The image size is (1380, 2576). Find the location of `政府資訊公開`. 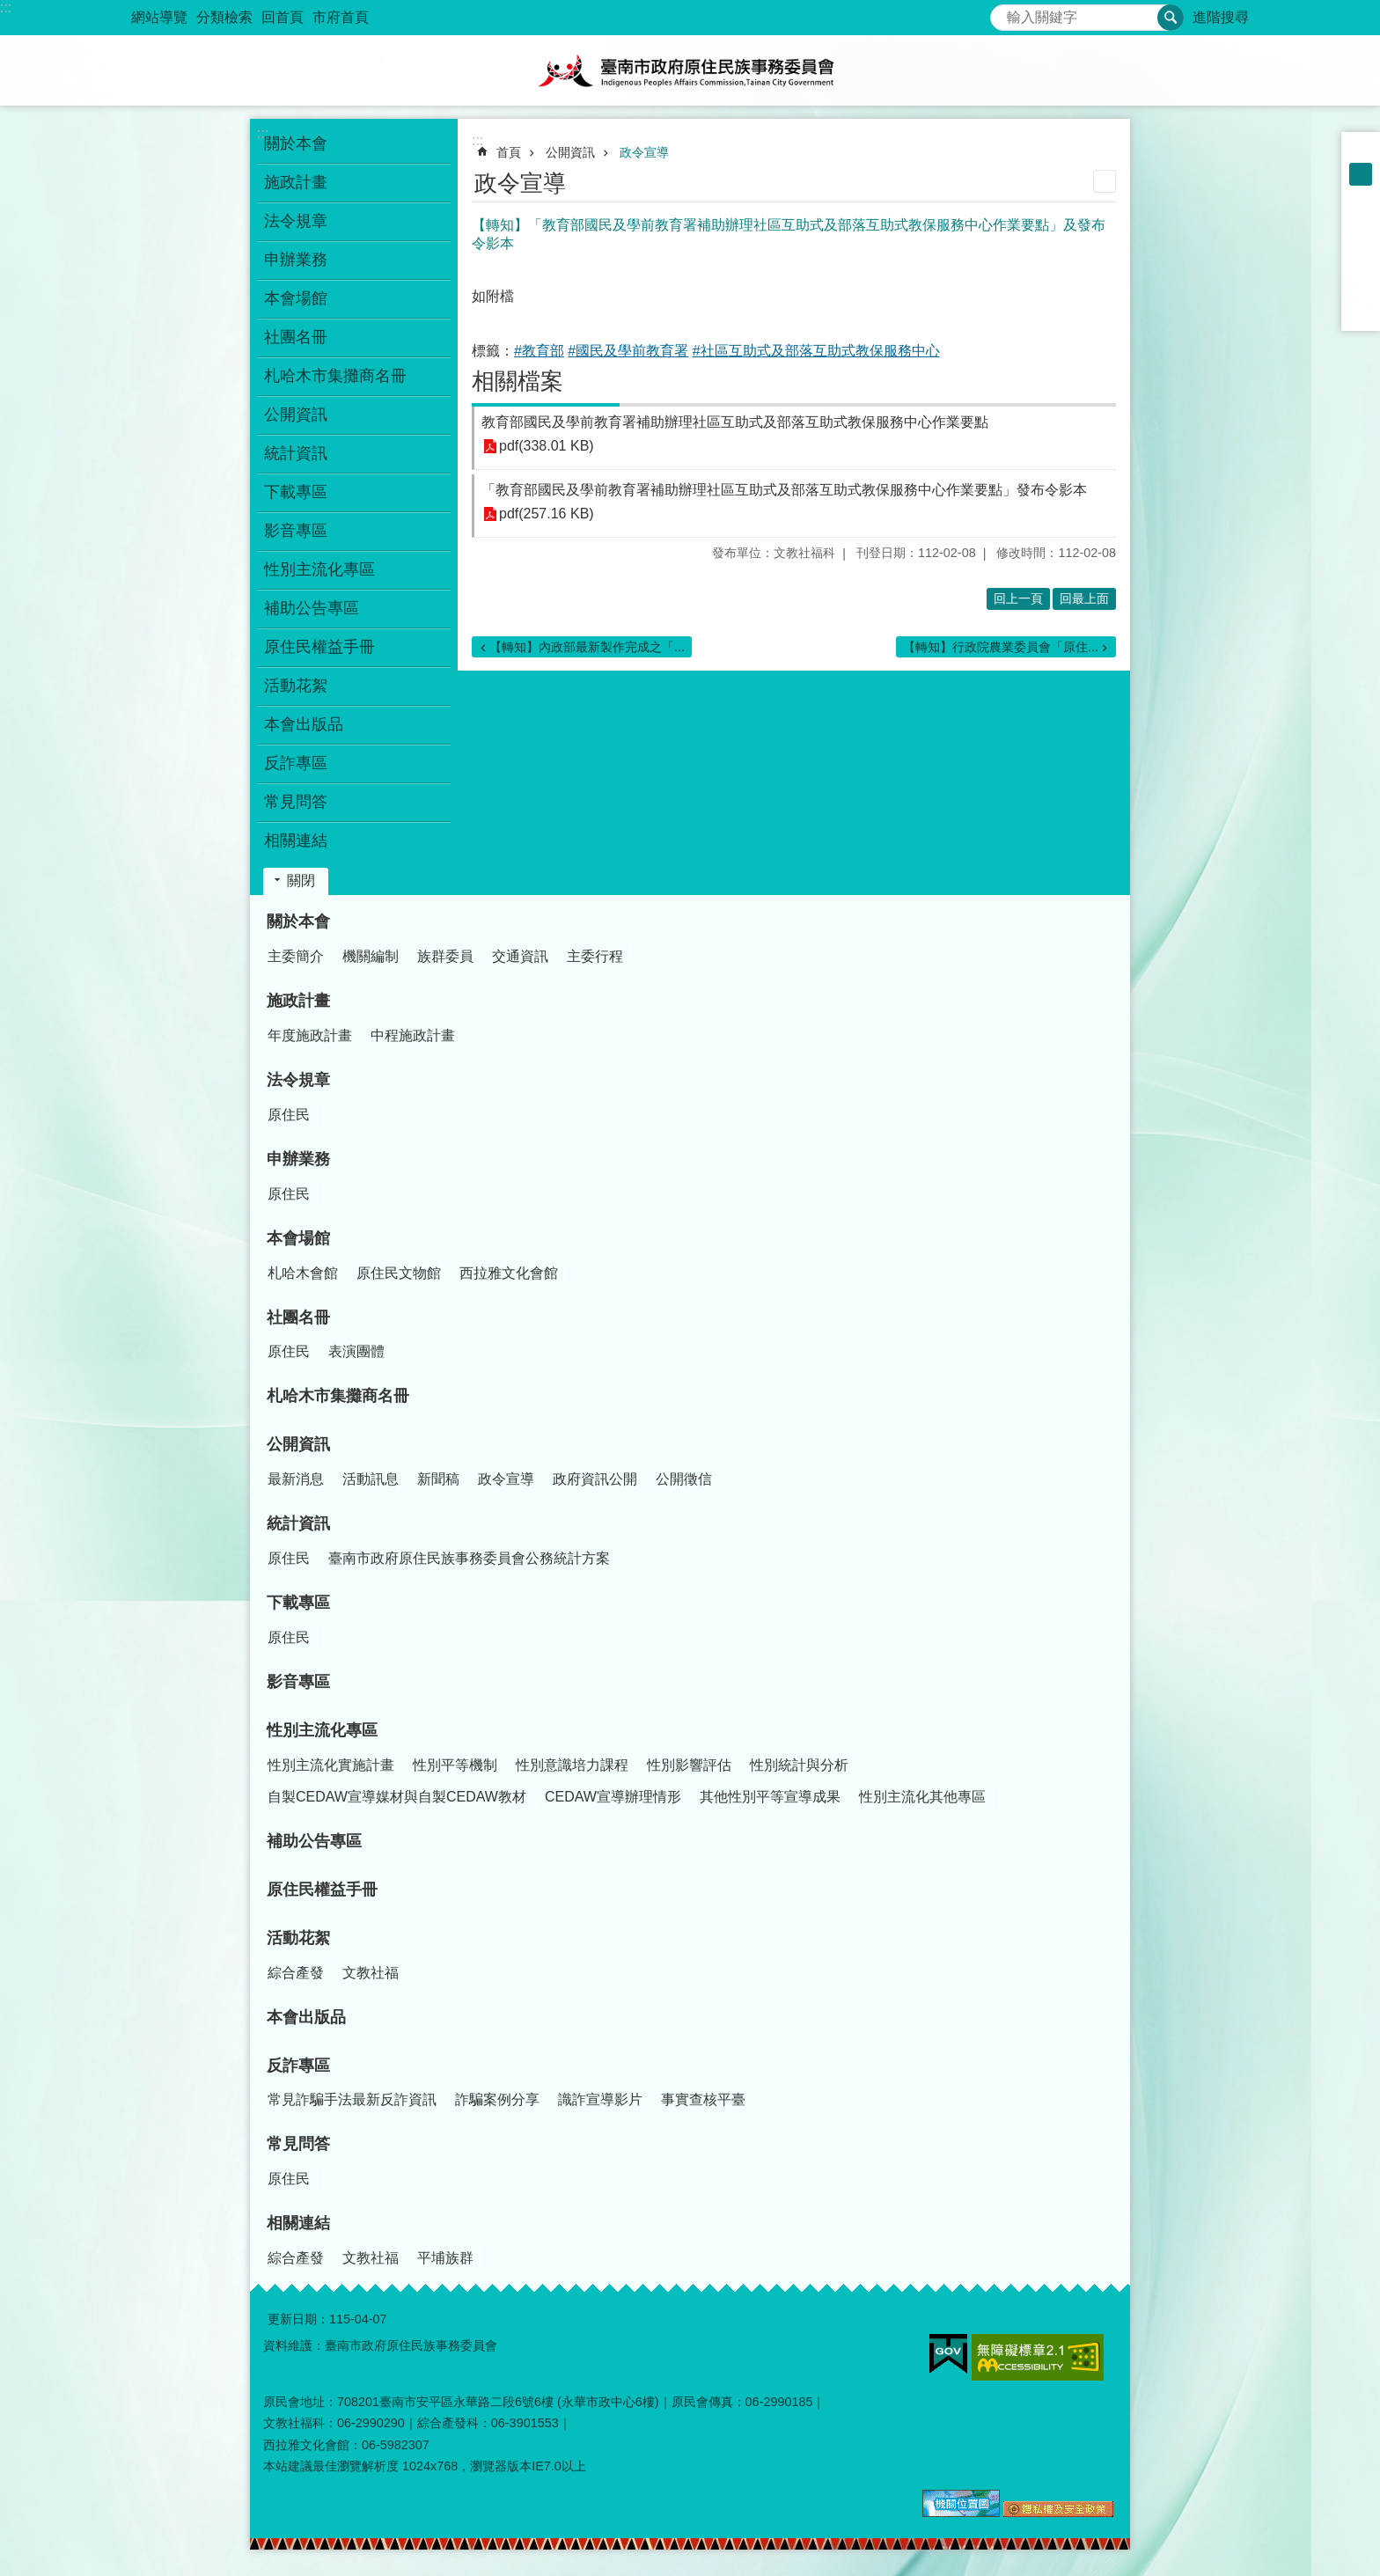

政府資訊公開 is located at coordinates (595, 1478).